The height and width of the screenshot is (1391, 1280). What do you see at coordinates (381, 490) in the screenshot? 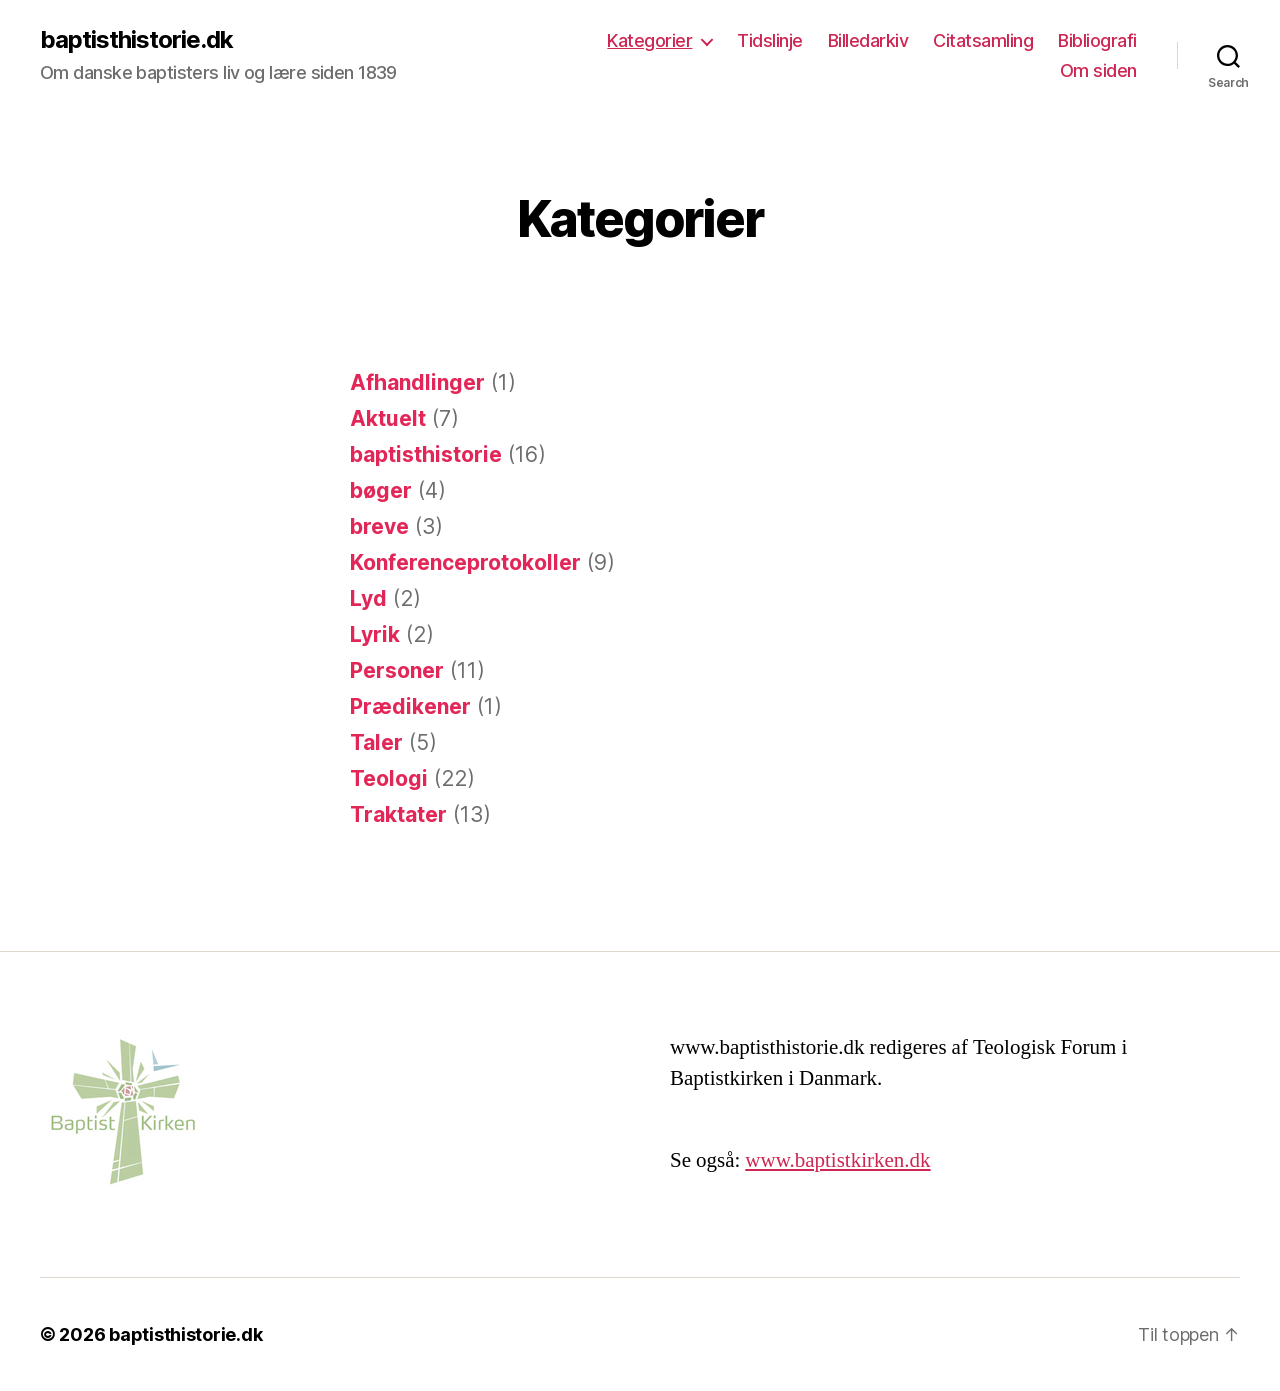
I see `bøger` at bounding box center [381, 490].